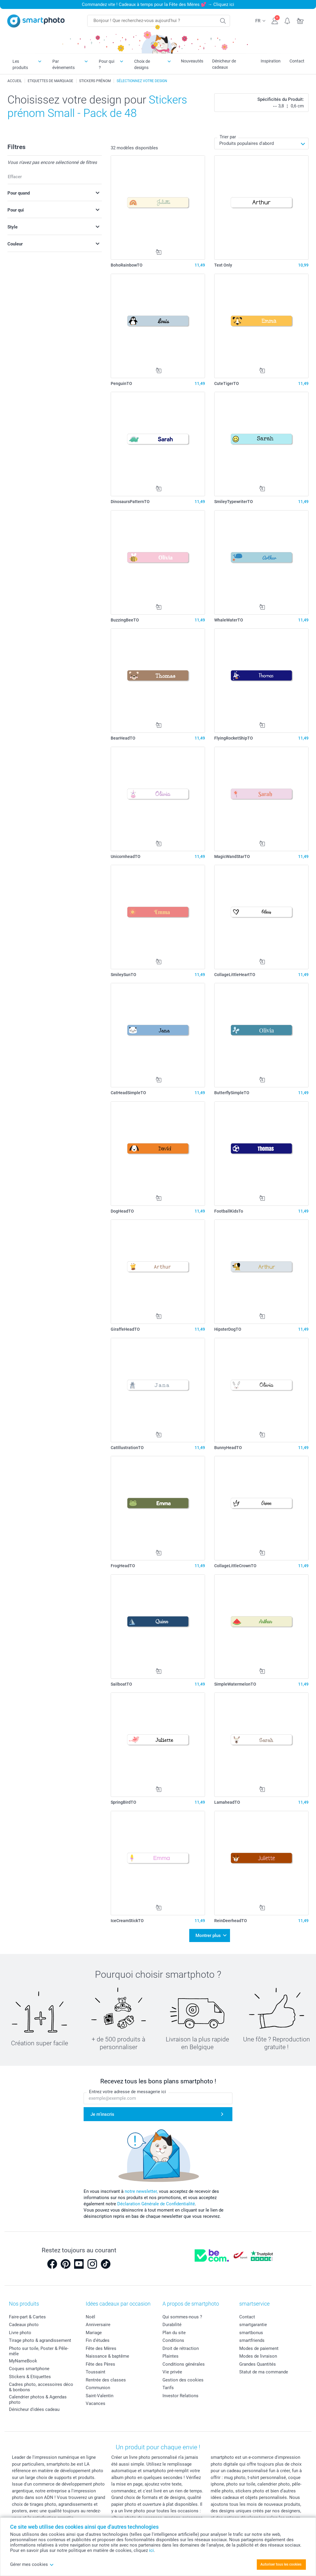 This screenshot has height=2576, width=316. I want to click on Livre photo, so click(20, 2332).